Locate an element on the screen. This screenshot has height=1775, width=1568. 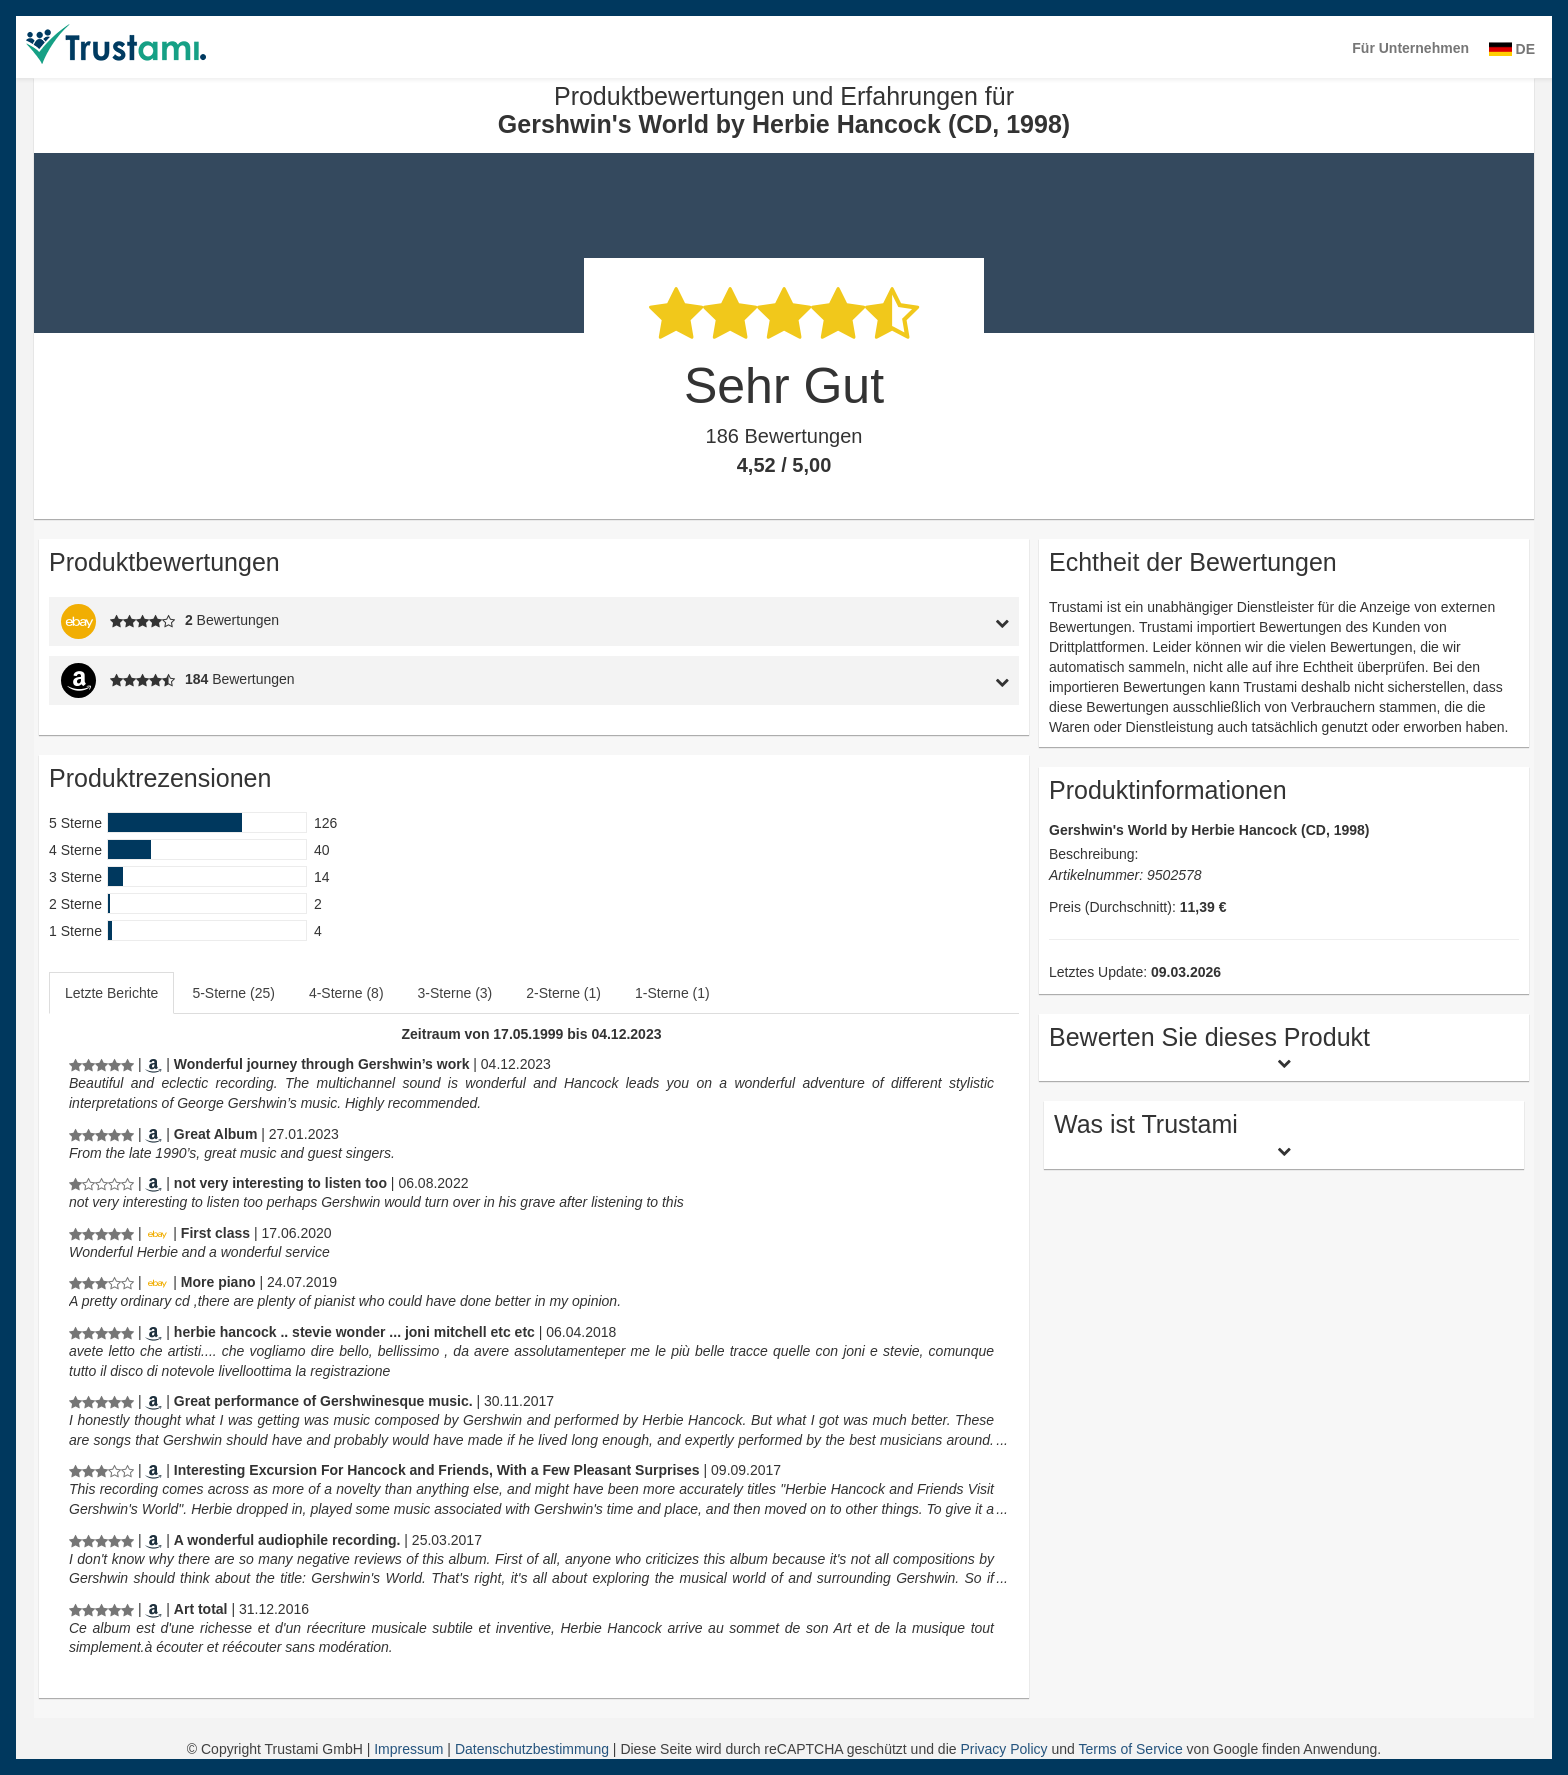
4-Sterne (8) is located at coordinates (346, 993).